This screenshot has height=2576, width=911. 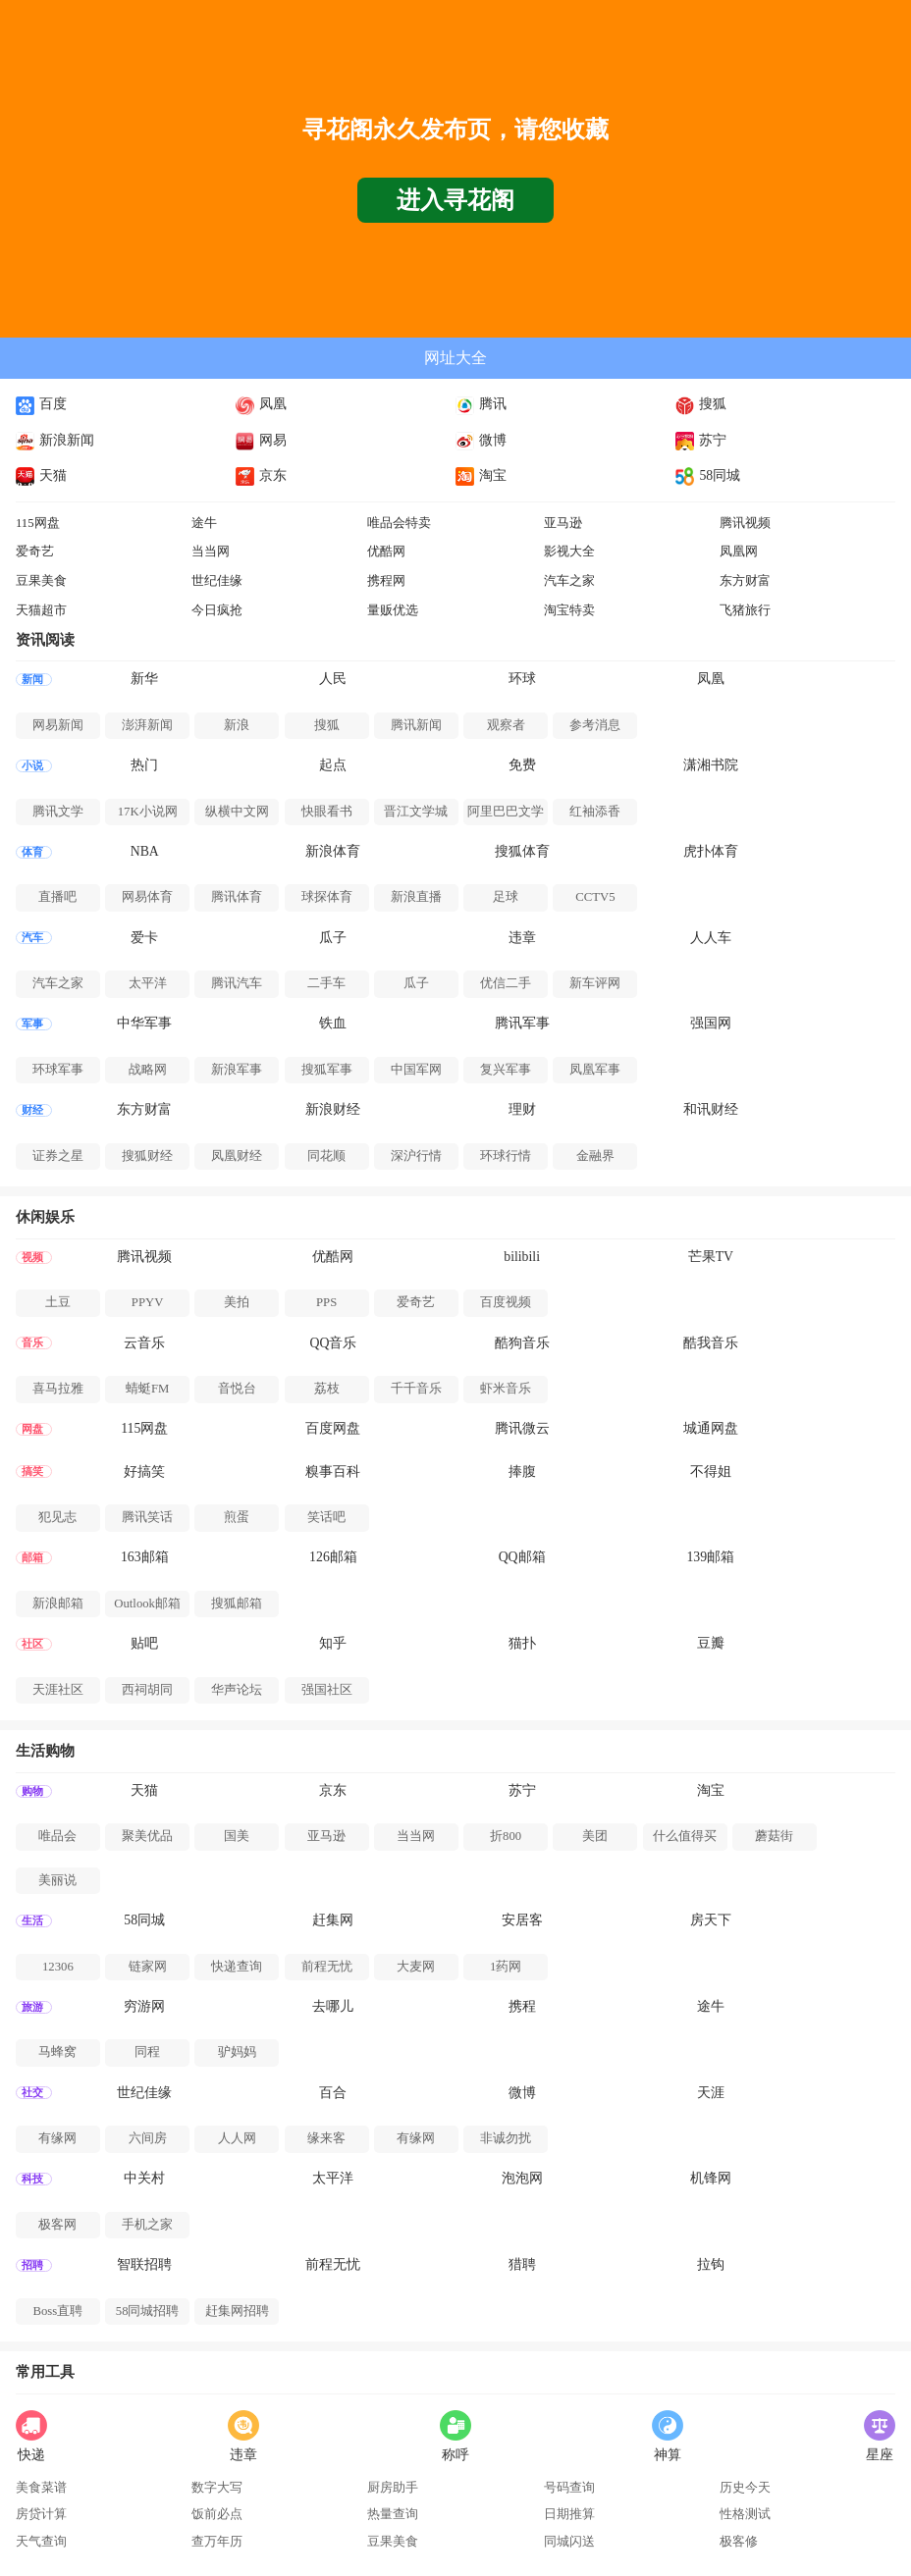 I want to click on 腾讯军事, so click(x=522, y=1023).